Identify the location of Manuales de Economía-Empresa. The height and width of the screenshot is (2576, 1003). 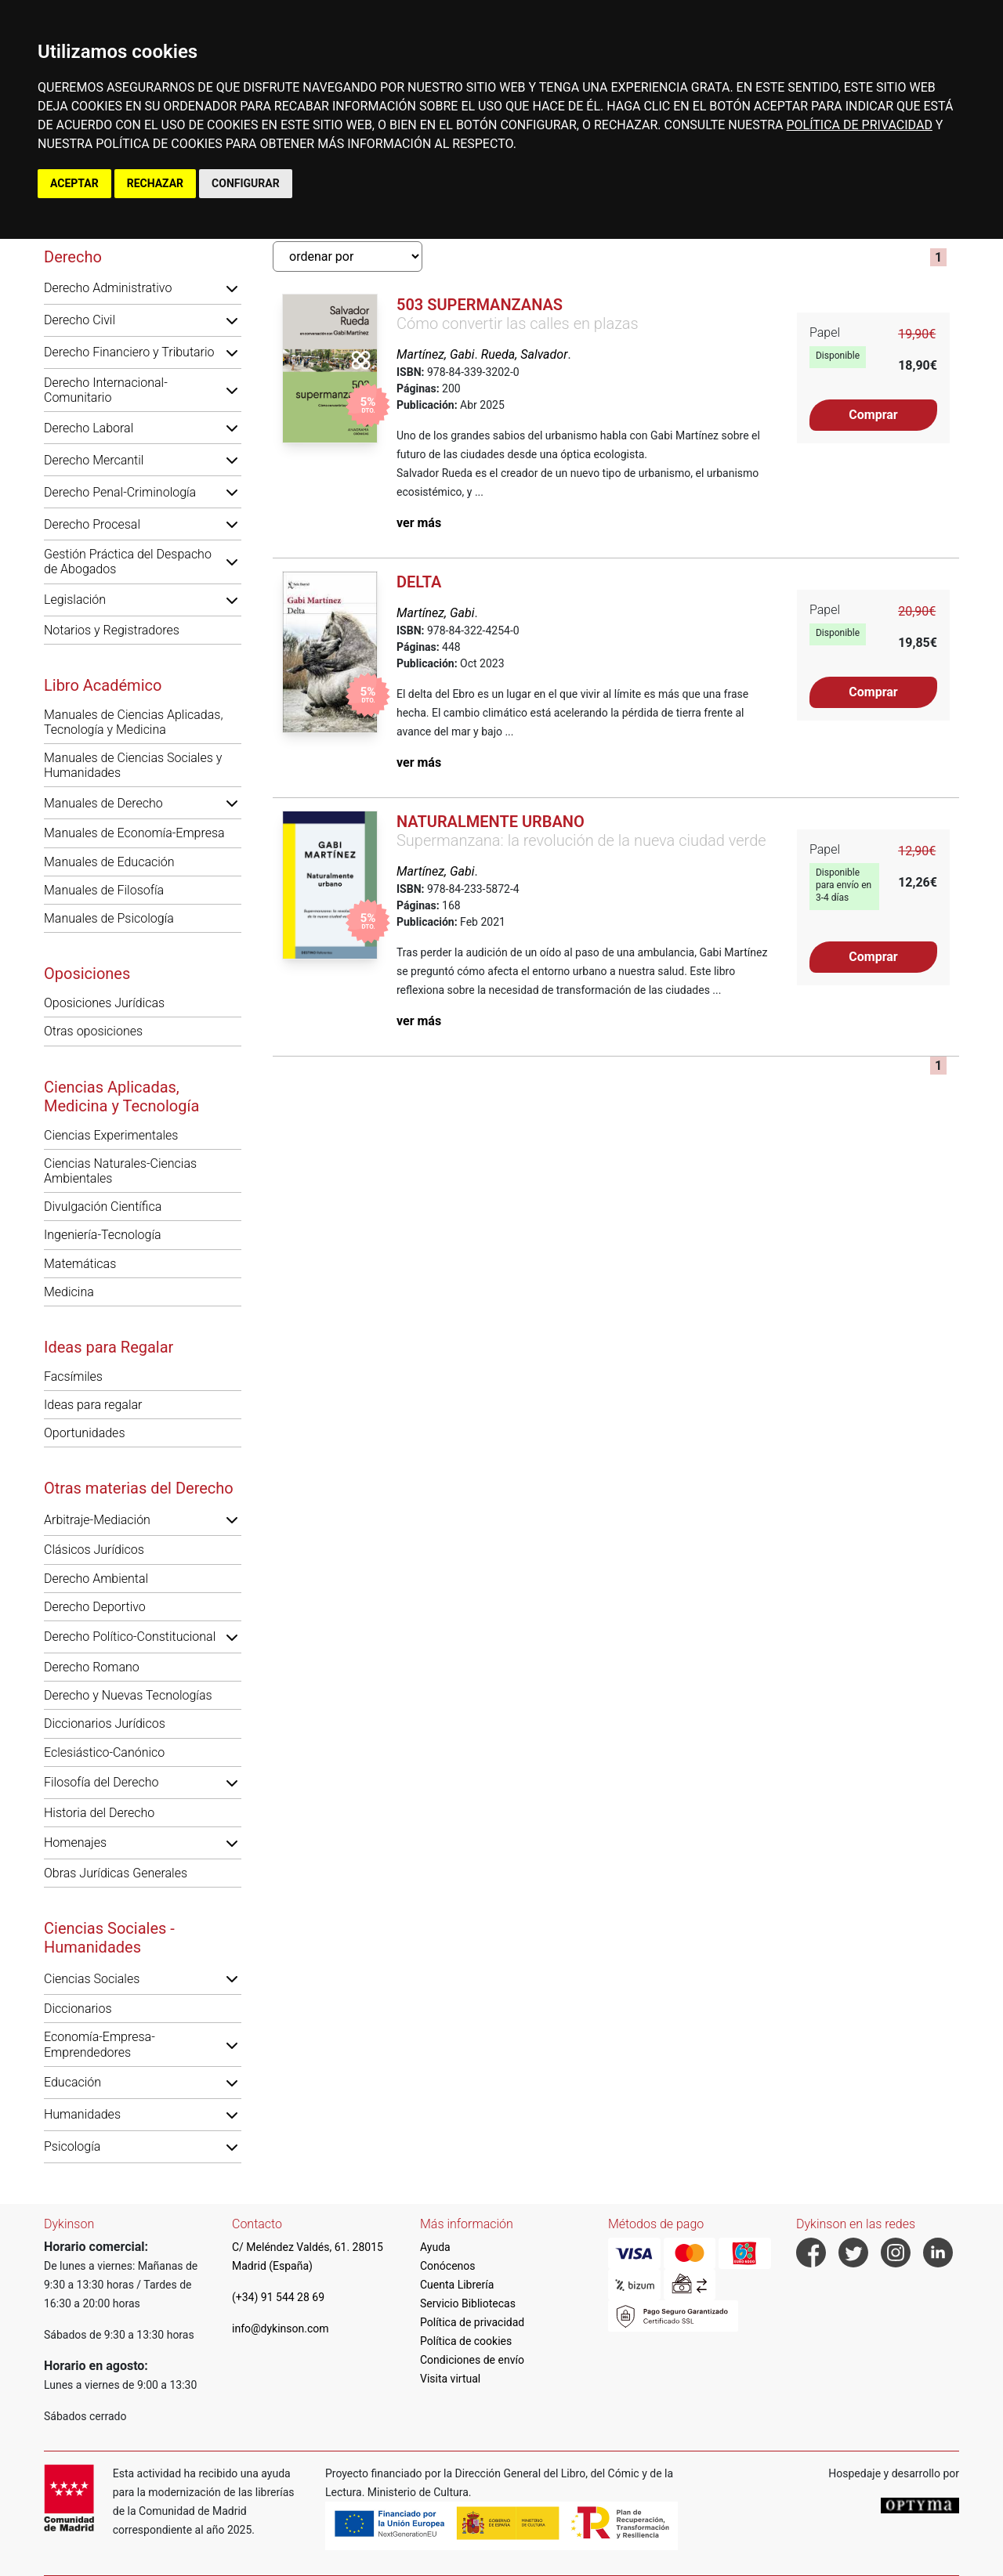
(134, 833).